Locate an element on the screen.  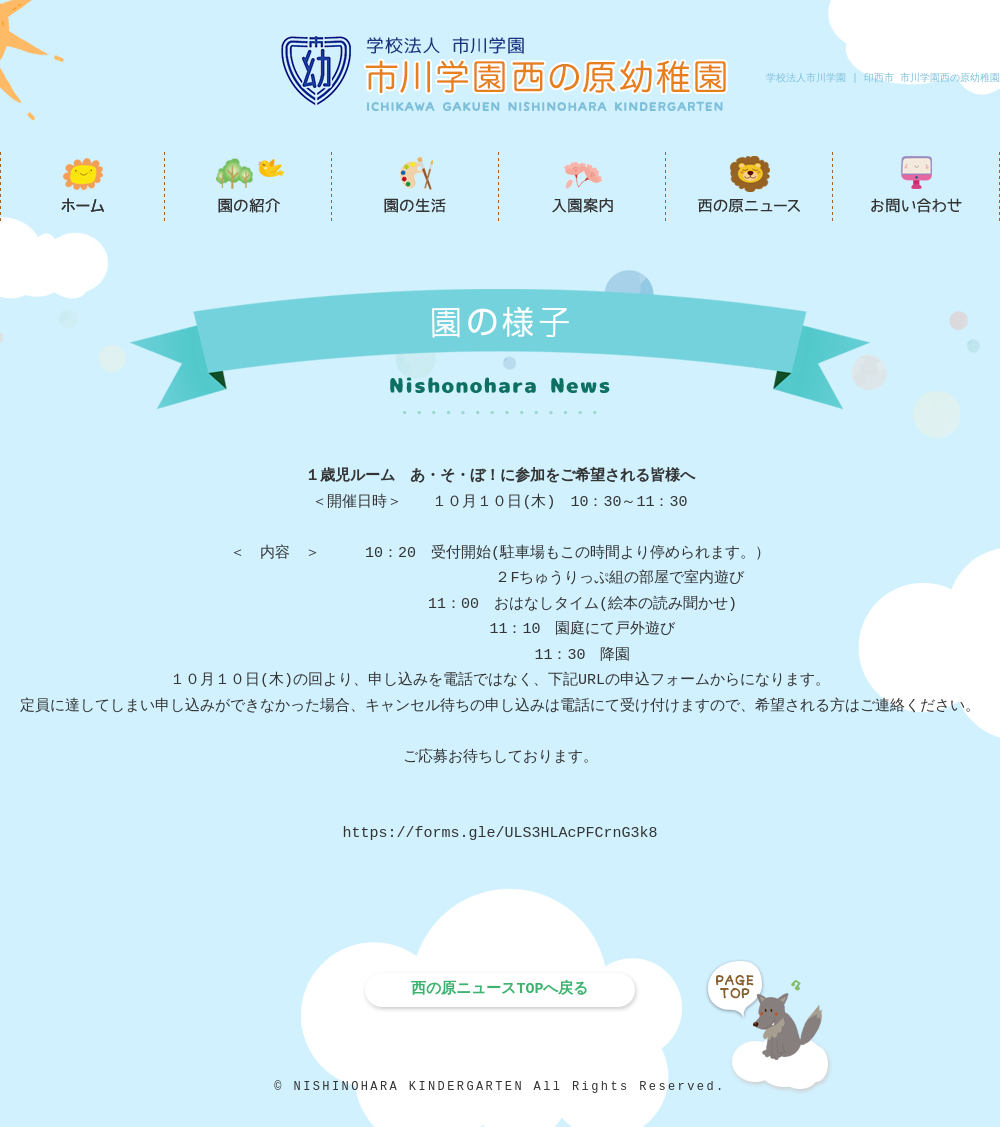
市川学園西の原幼稚園 is located at coordinates (82, 186).